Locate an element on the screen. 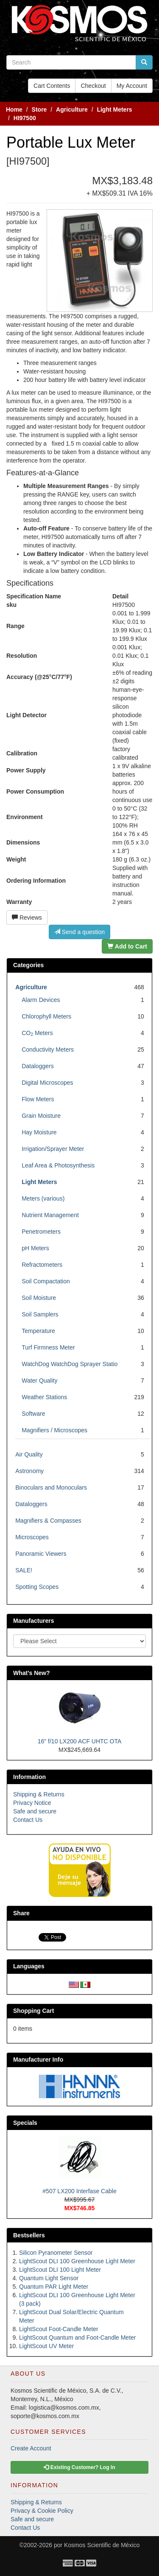 This screenshot has height=2576, width=159. LightScout DLI 100 Light Meter is located at coordinates (60, 2269).